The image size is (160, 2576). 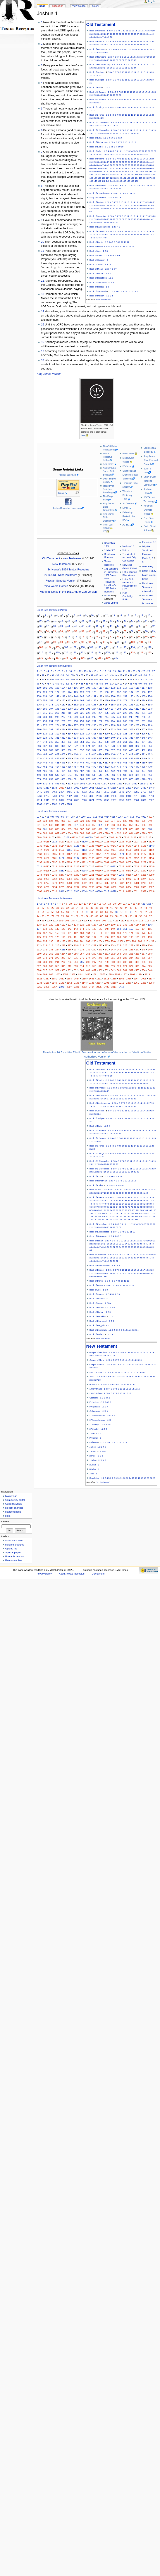 What do you see at coordinates (51, 721) in the screenshot?
I see `254` at bounding box center [51, 721].